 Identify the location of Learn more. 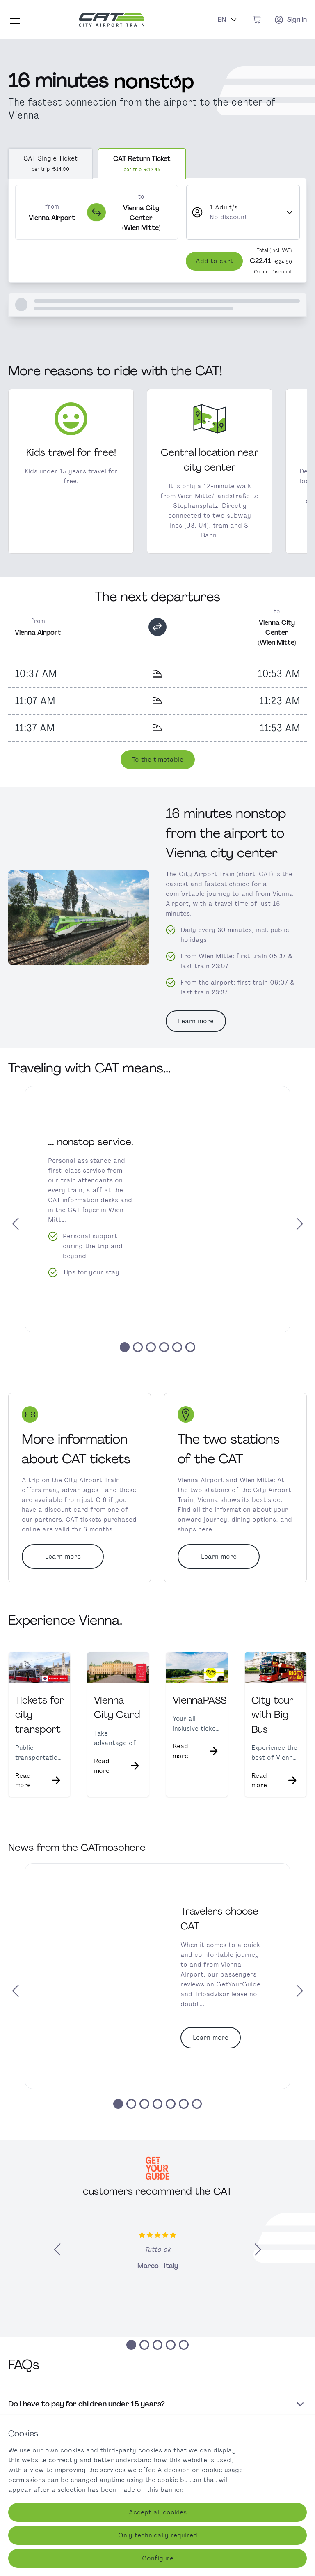
(196, 1030).